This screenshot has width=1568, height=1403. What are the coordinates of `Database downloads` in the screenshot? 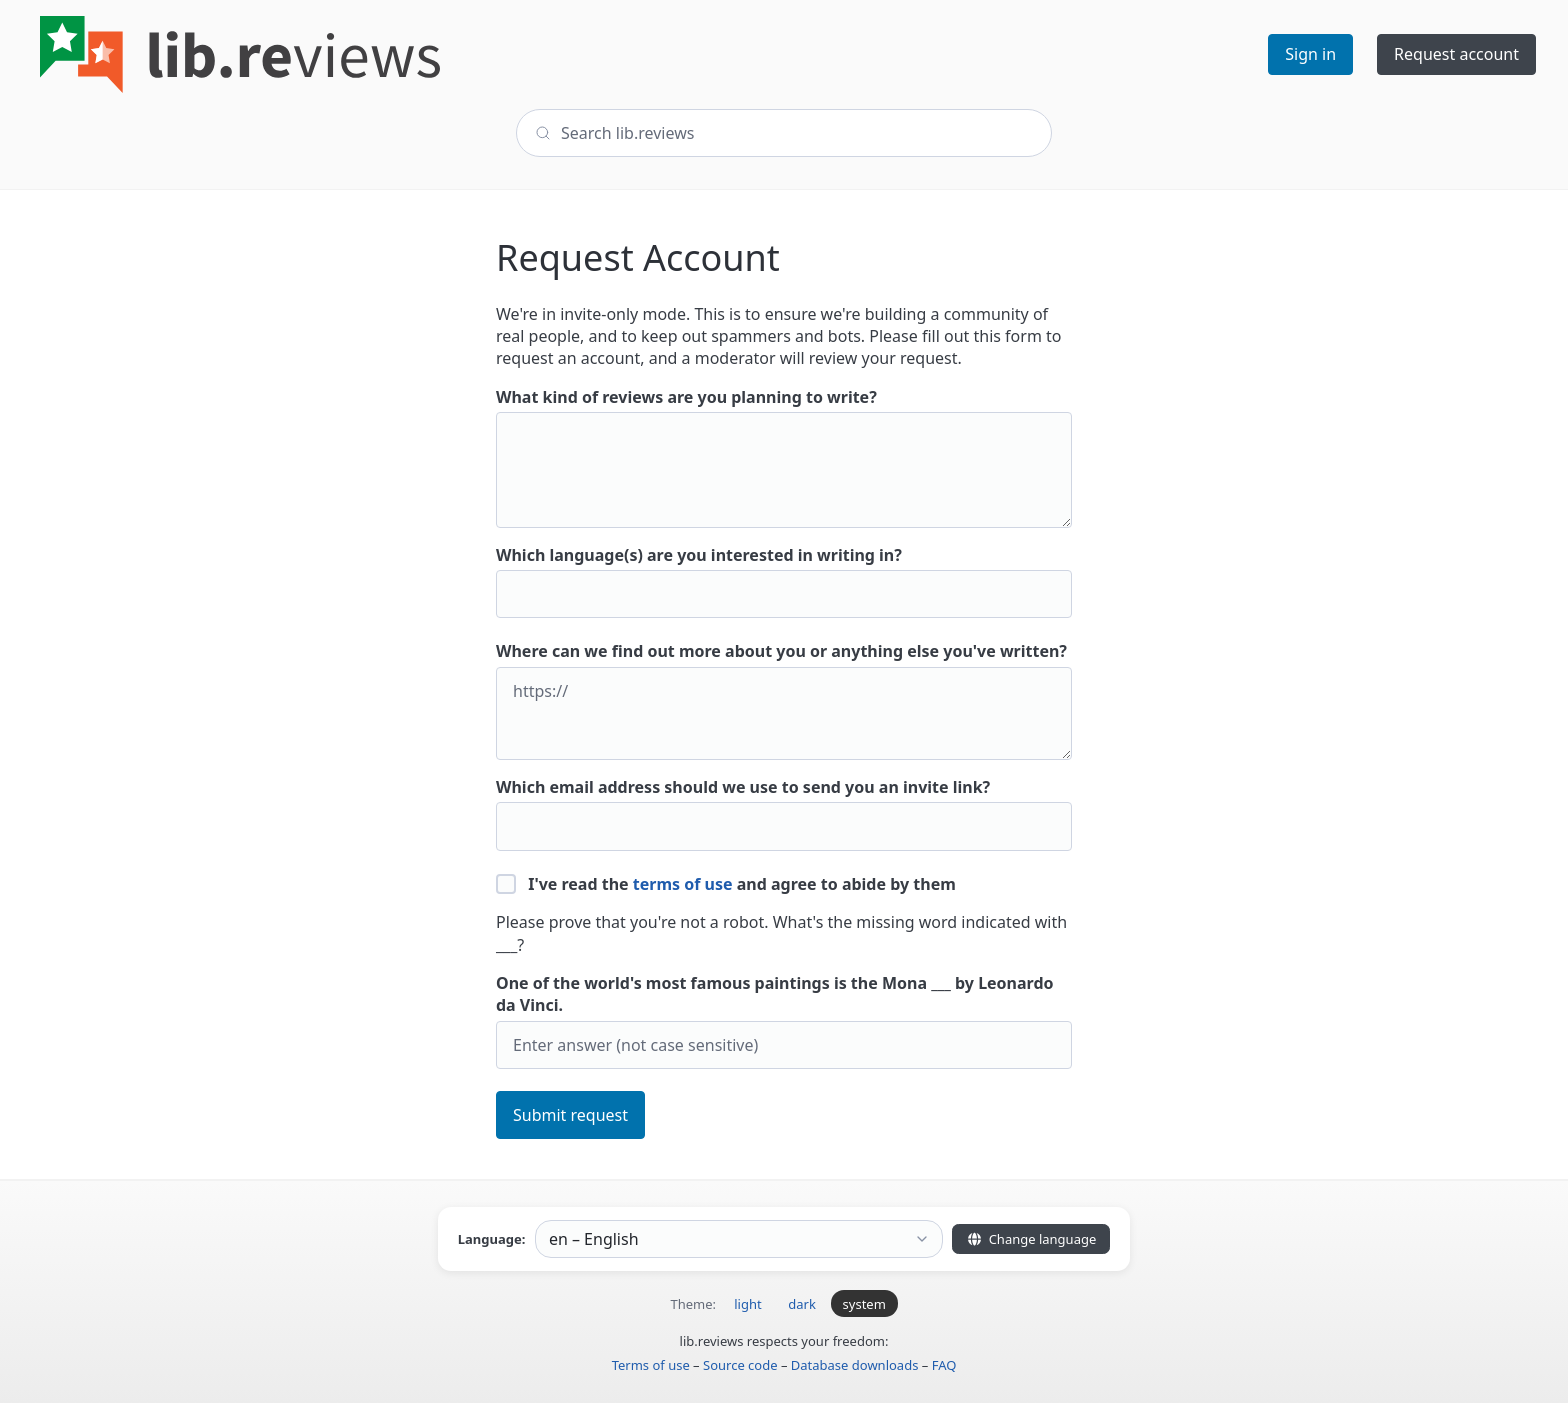 It's located at (855, 1365).